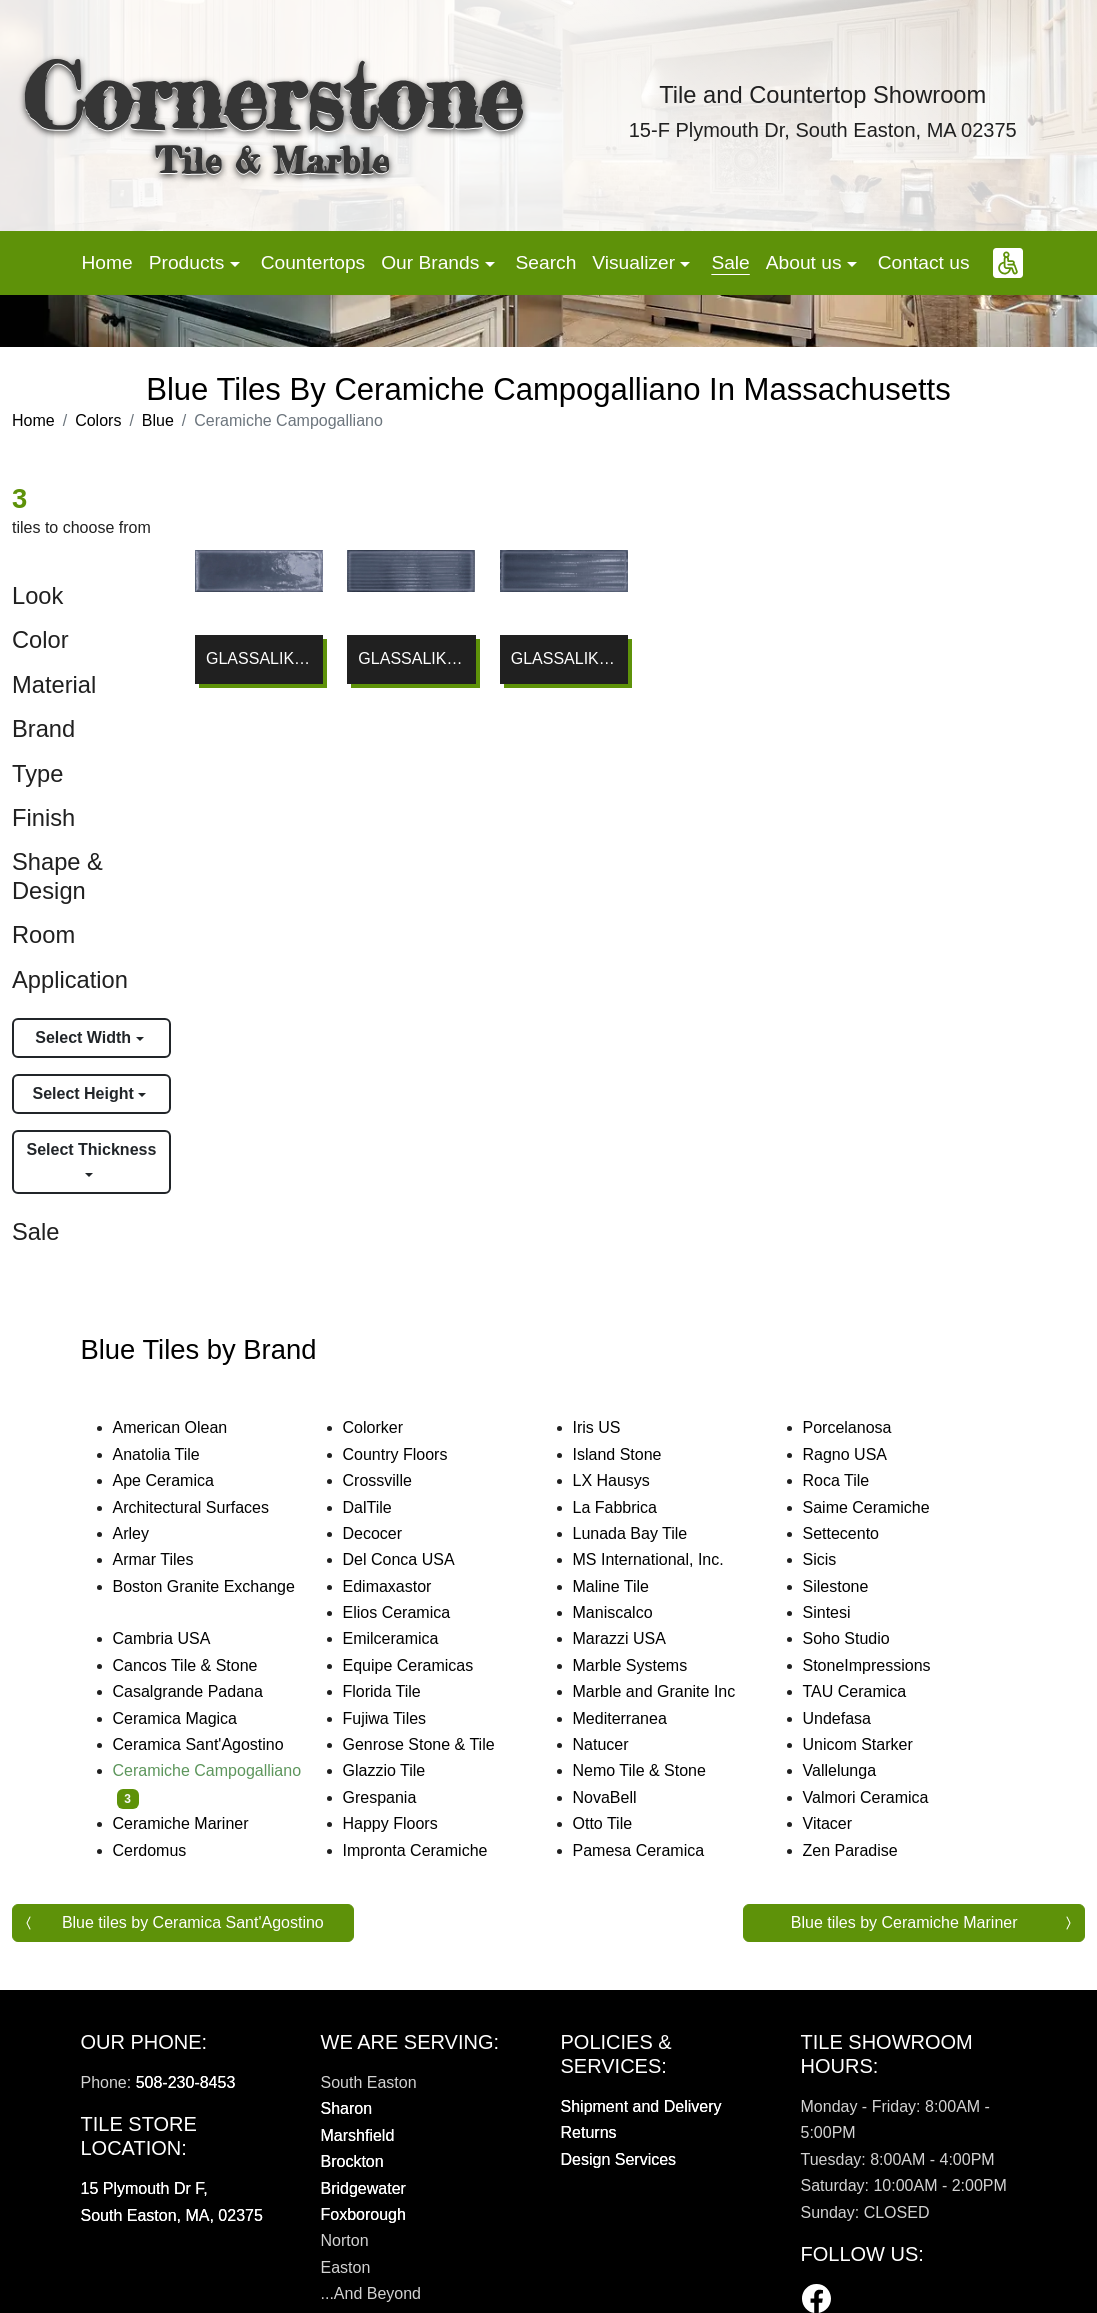 This screenshot has width=1097, height=2313. What do you see at coordinates (407, 1638) in the screenshot?
I see `Emilceramica` at bounding box center [407, 1638].